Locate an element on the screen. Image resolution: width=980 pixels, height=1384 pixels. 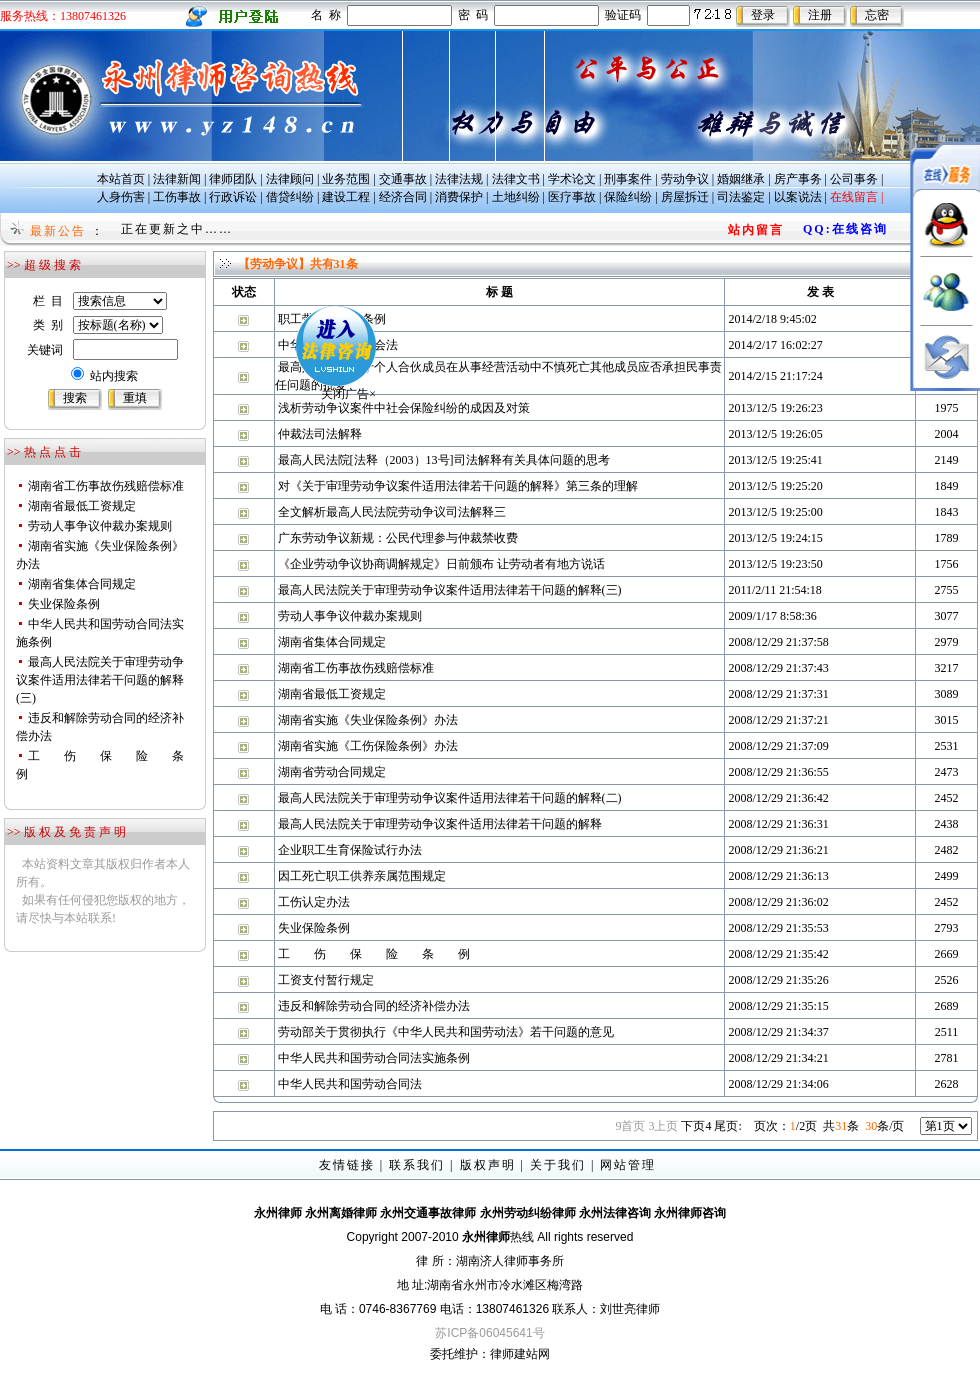
下页 is located at coordinates (696, 1126).